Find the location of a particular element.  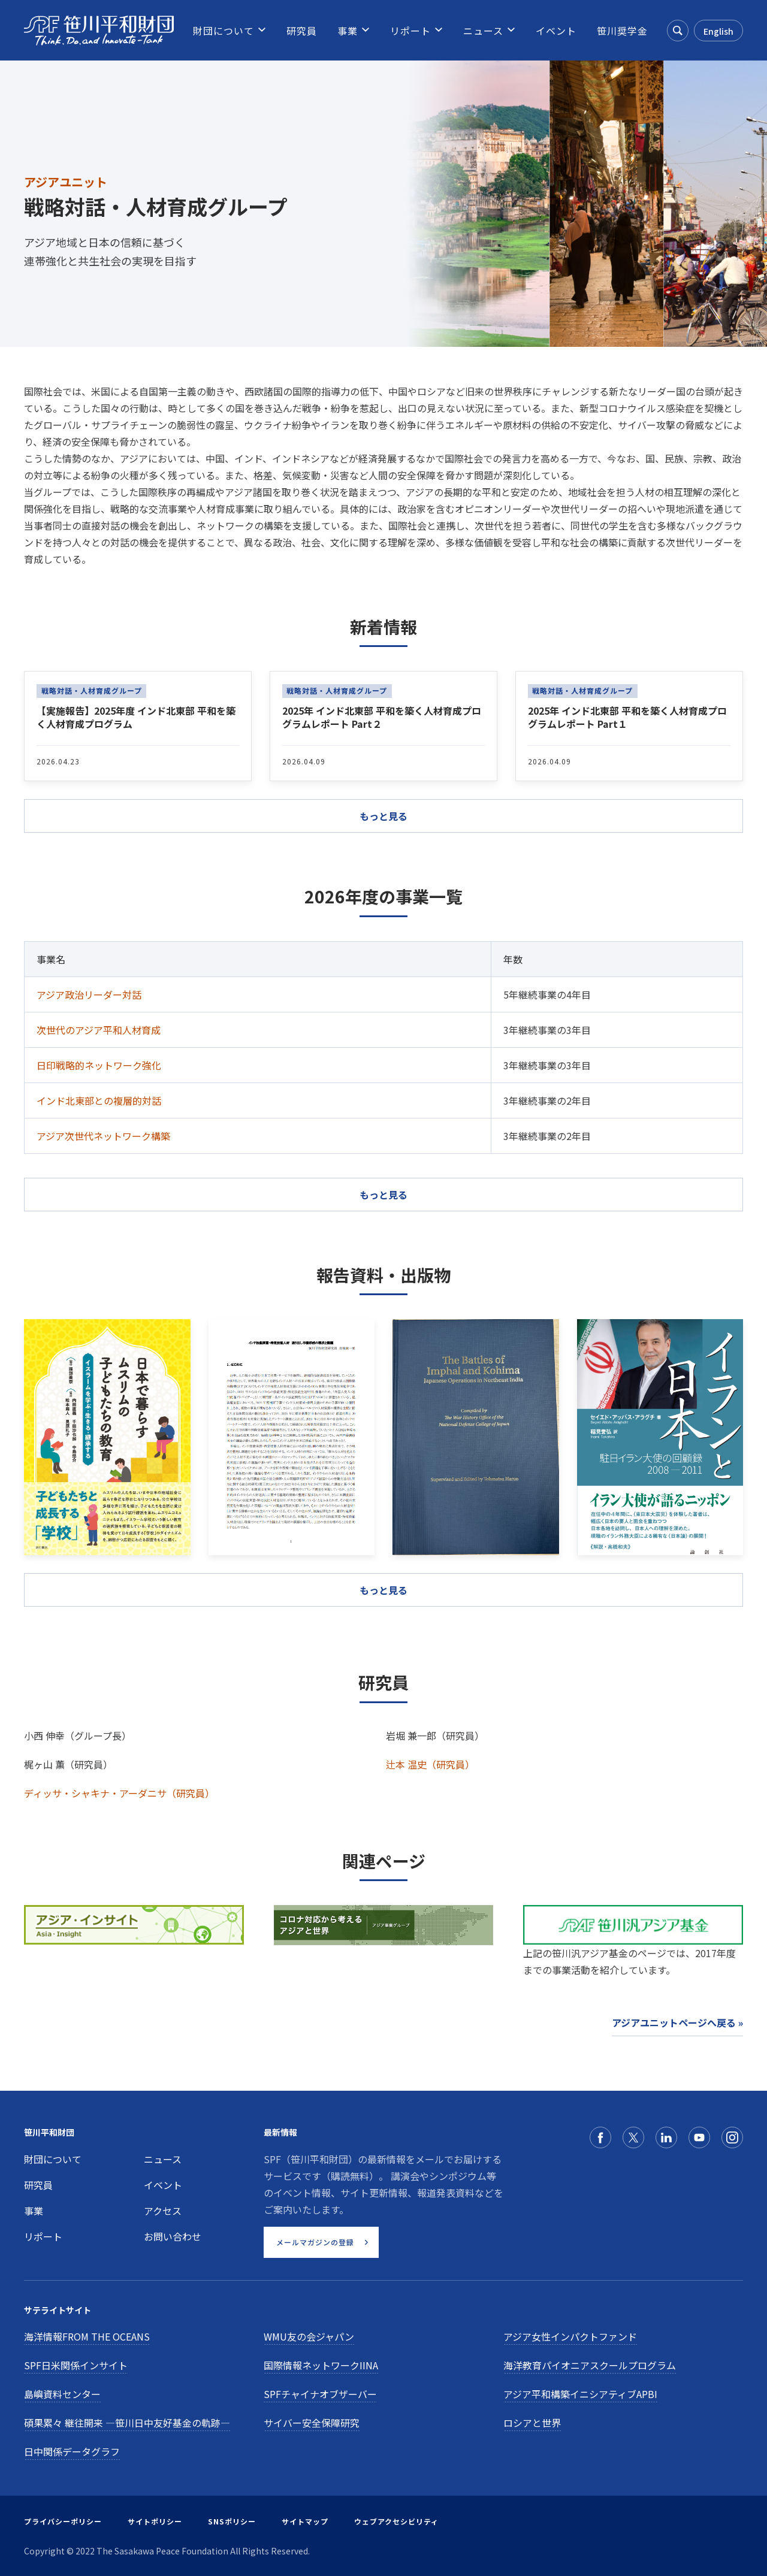

日印戦略的ネットワーク強化 is located at coordinates (99, 1065).